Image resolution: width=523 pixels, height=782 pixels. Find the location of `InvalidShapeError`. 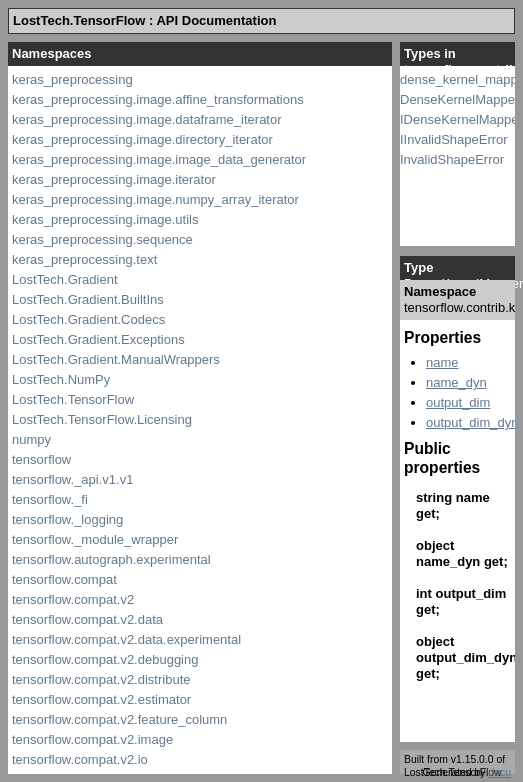

InvalidShapeError is located at coordinates (452, 159).